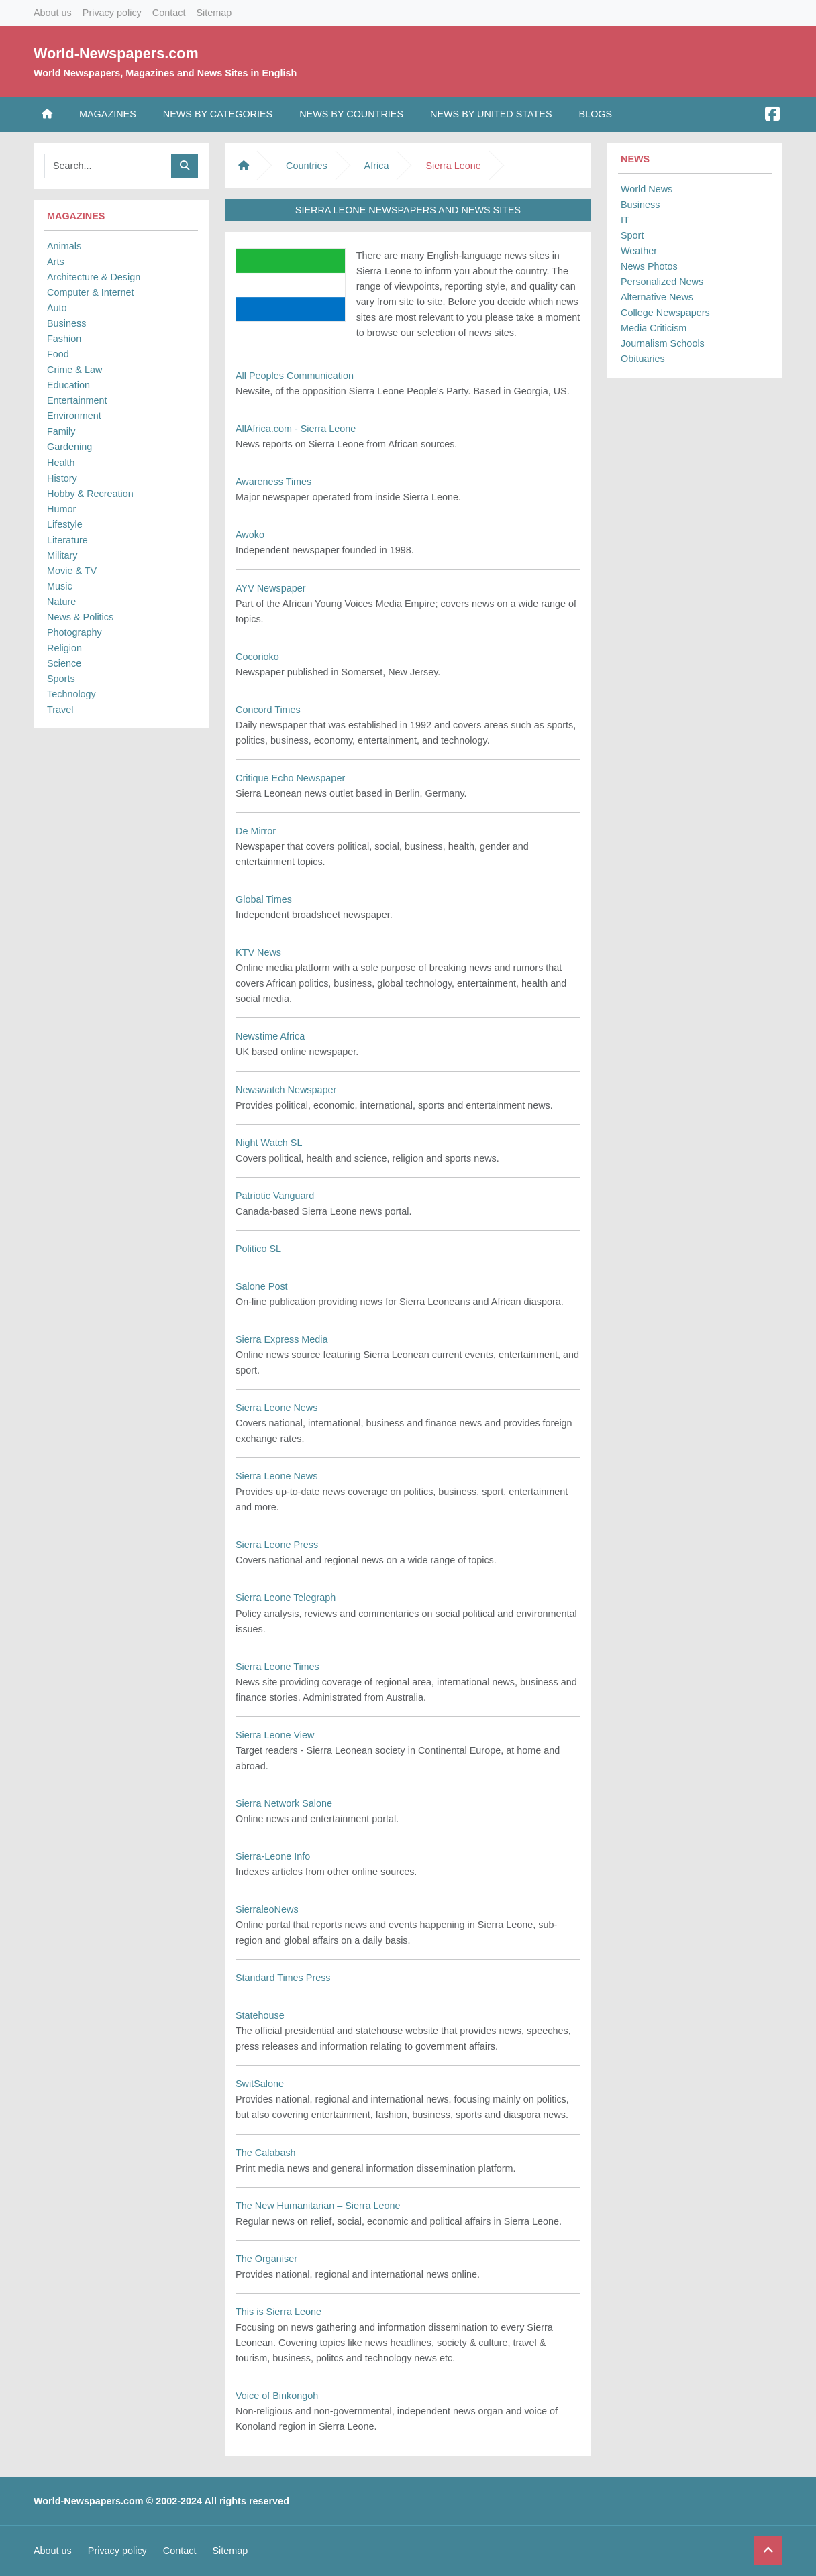 The image size is (816, 2576). What do you see at coordinates (69, 446) in the screenshot?
I see `Gardening` at bounding box center [69, 446].